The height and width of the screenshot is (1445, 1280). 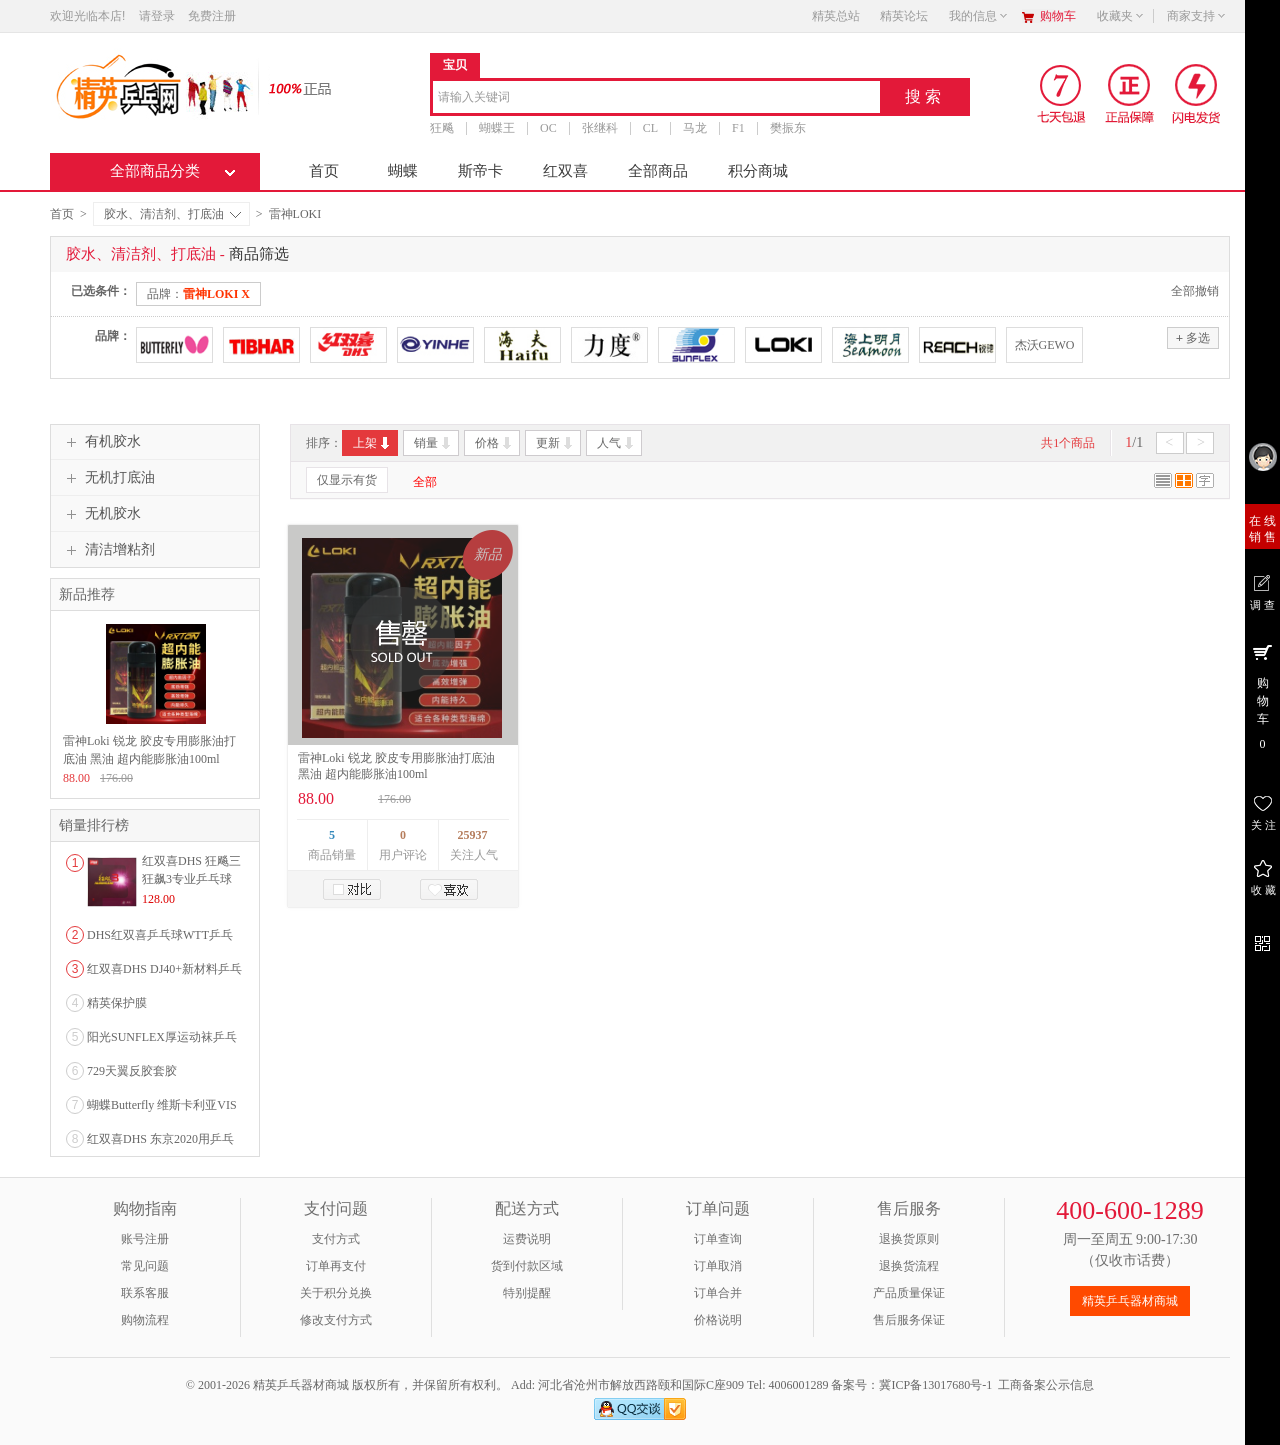 What do you see at coordinates (403, 171) in the screenshot?
I see `蝴蝶` at bounding box center [403, 171].